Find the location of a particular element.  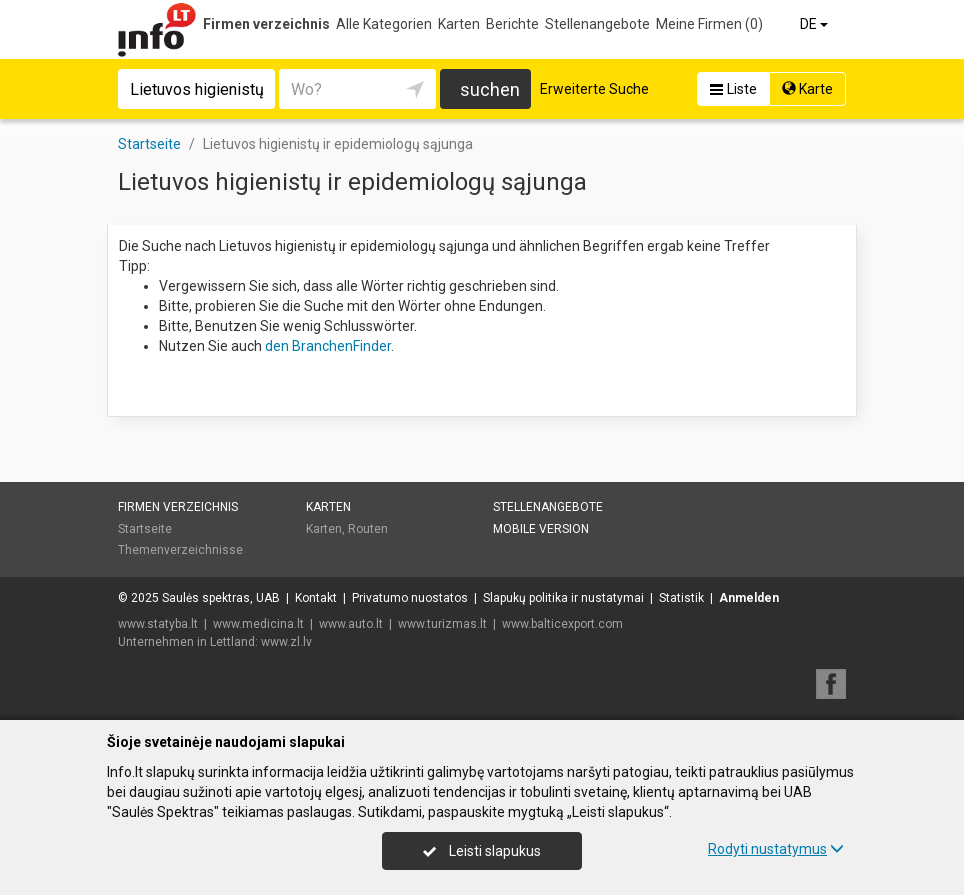

www.auto.lt is located at coordinates (351, 624).